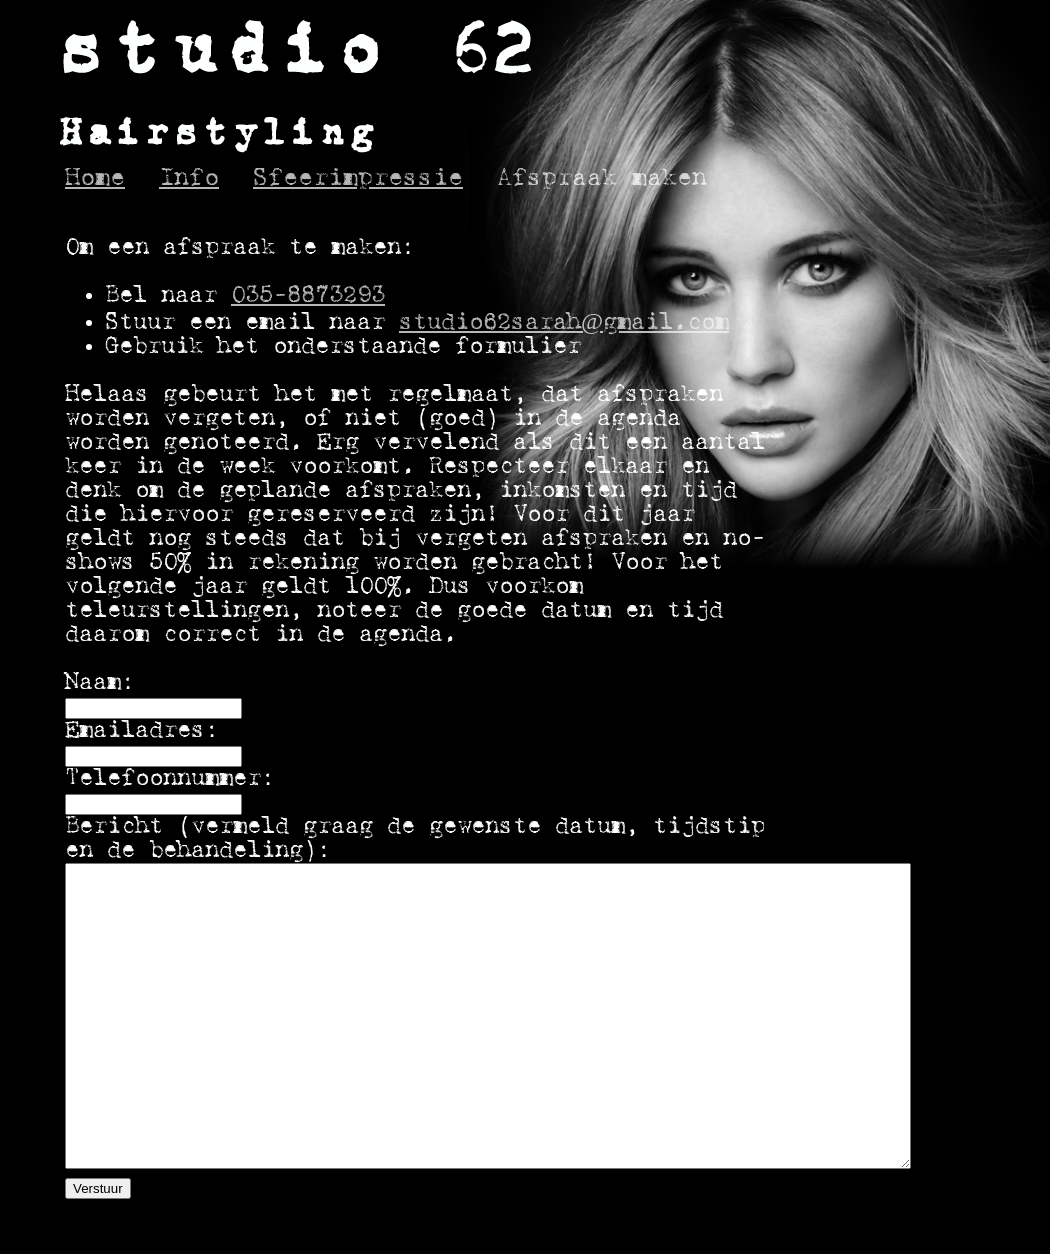 The height and width of the screenshot is (1254, 1050). Describe the element at coordinates (189, 178) in the screenshot. I see `Info` at that location.